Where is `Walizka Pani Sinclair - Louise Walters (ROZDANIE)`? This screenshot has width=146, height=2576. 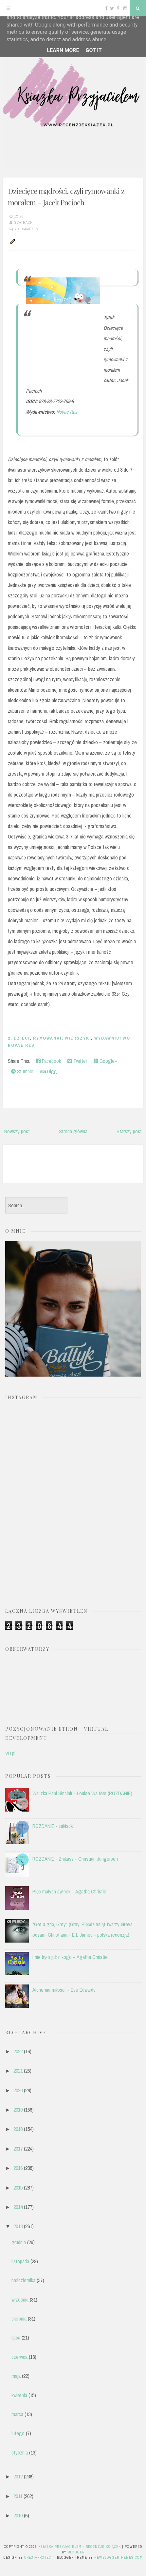
Walizka Pani Sinclair - Louise Walters (ROZDANIE) is located at coordinates (82, 1793).